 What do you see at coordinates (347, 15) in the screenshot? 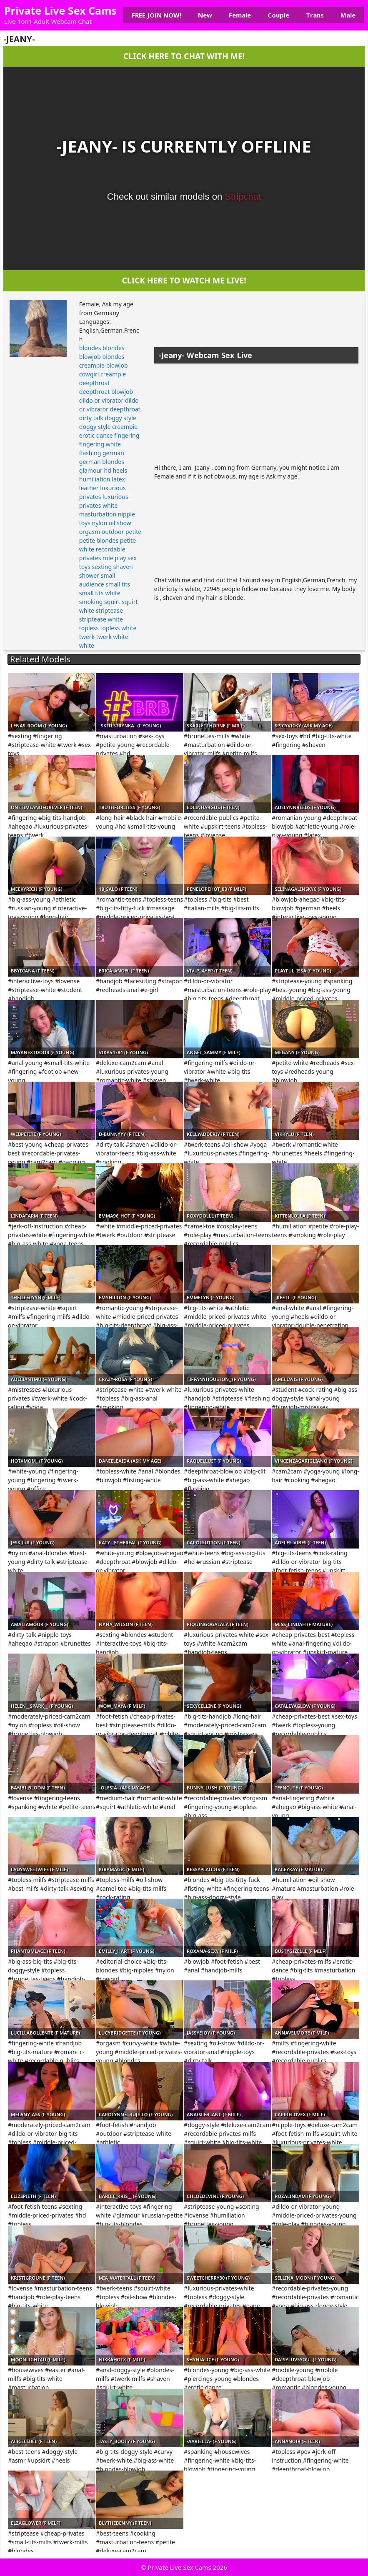
I see `Male` at bounding box center [347, 15].